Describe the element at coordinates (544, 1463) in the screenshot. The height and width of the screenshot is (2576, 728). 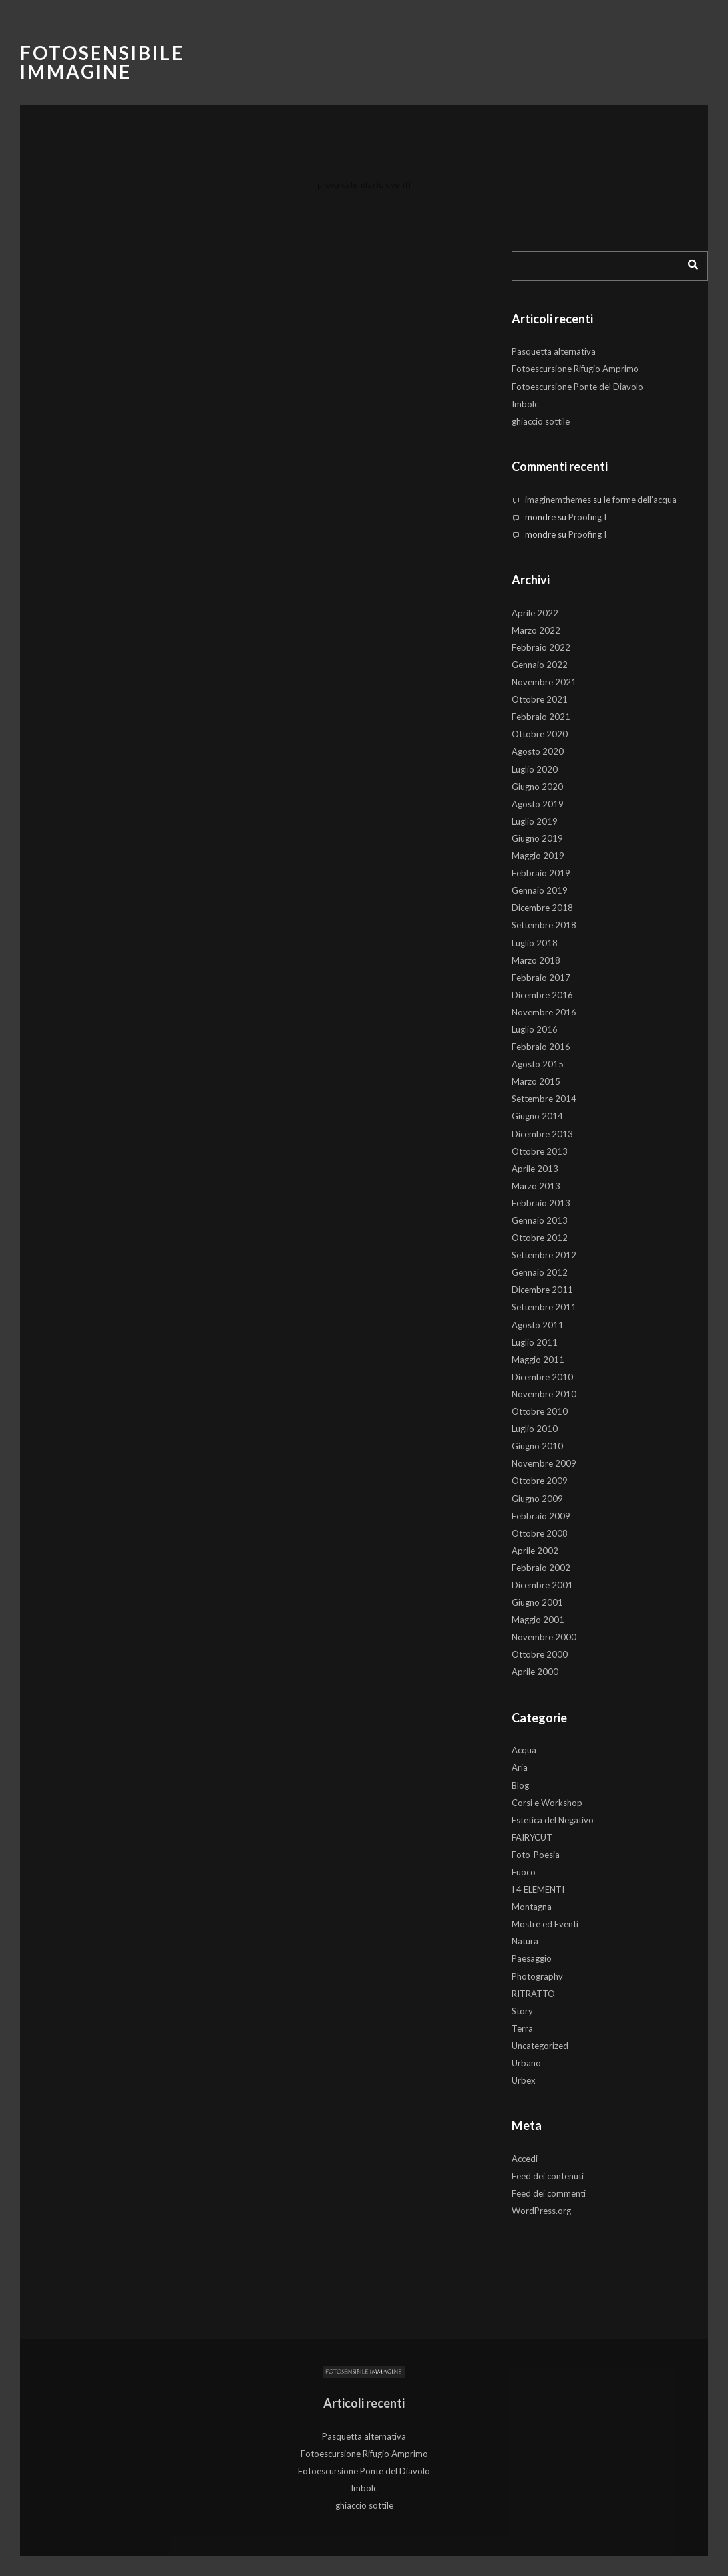
I see `Novembre 2009` at that location.